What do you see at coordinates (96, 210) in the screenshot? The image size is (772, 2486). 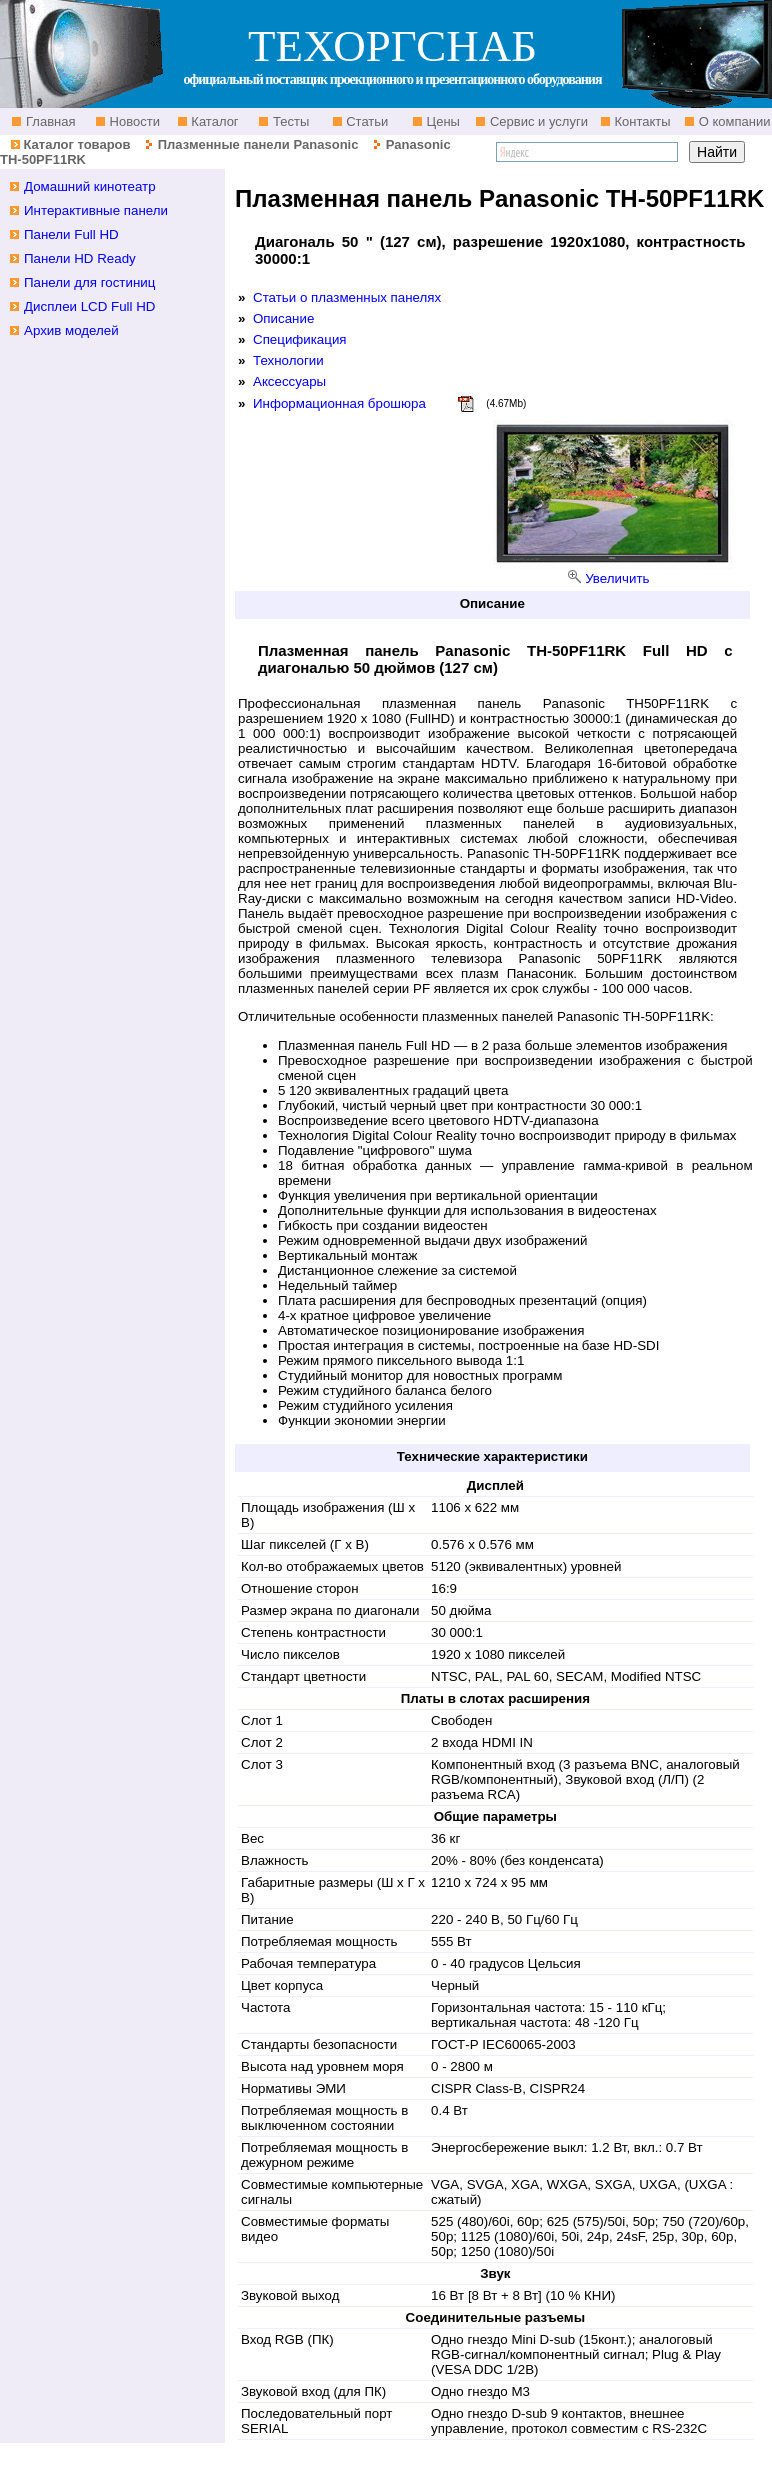 I see `Интерактивные панели` at bounding box center [96, 210].